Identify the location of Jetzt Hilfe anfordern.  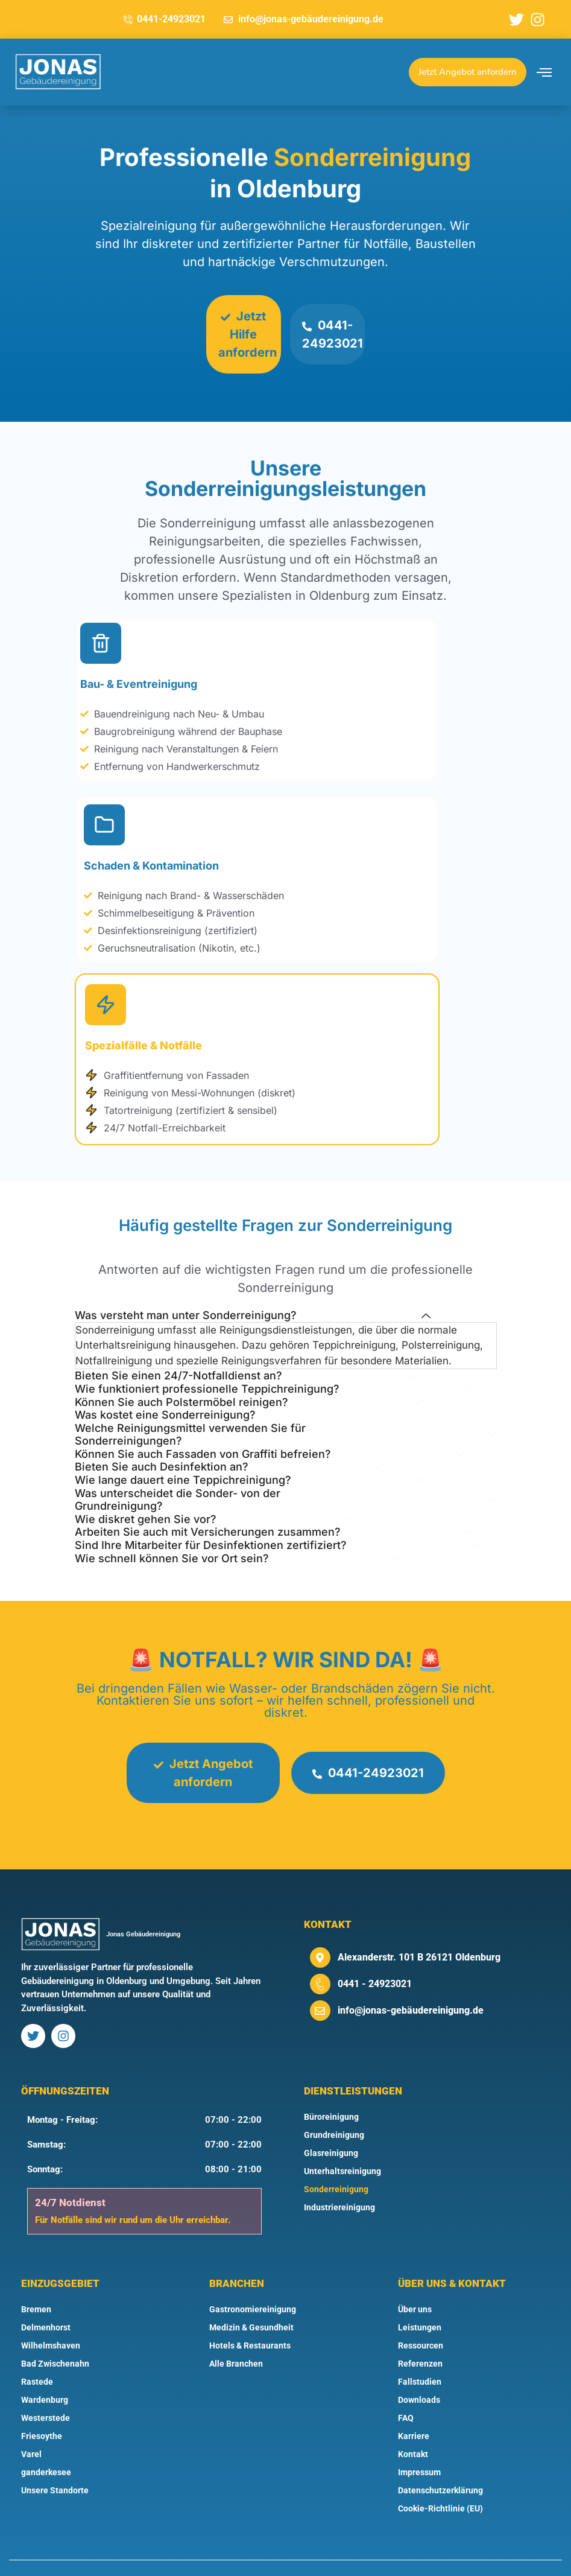
(247, 334).